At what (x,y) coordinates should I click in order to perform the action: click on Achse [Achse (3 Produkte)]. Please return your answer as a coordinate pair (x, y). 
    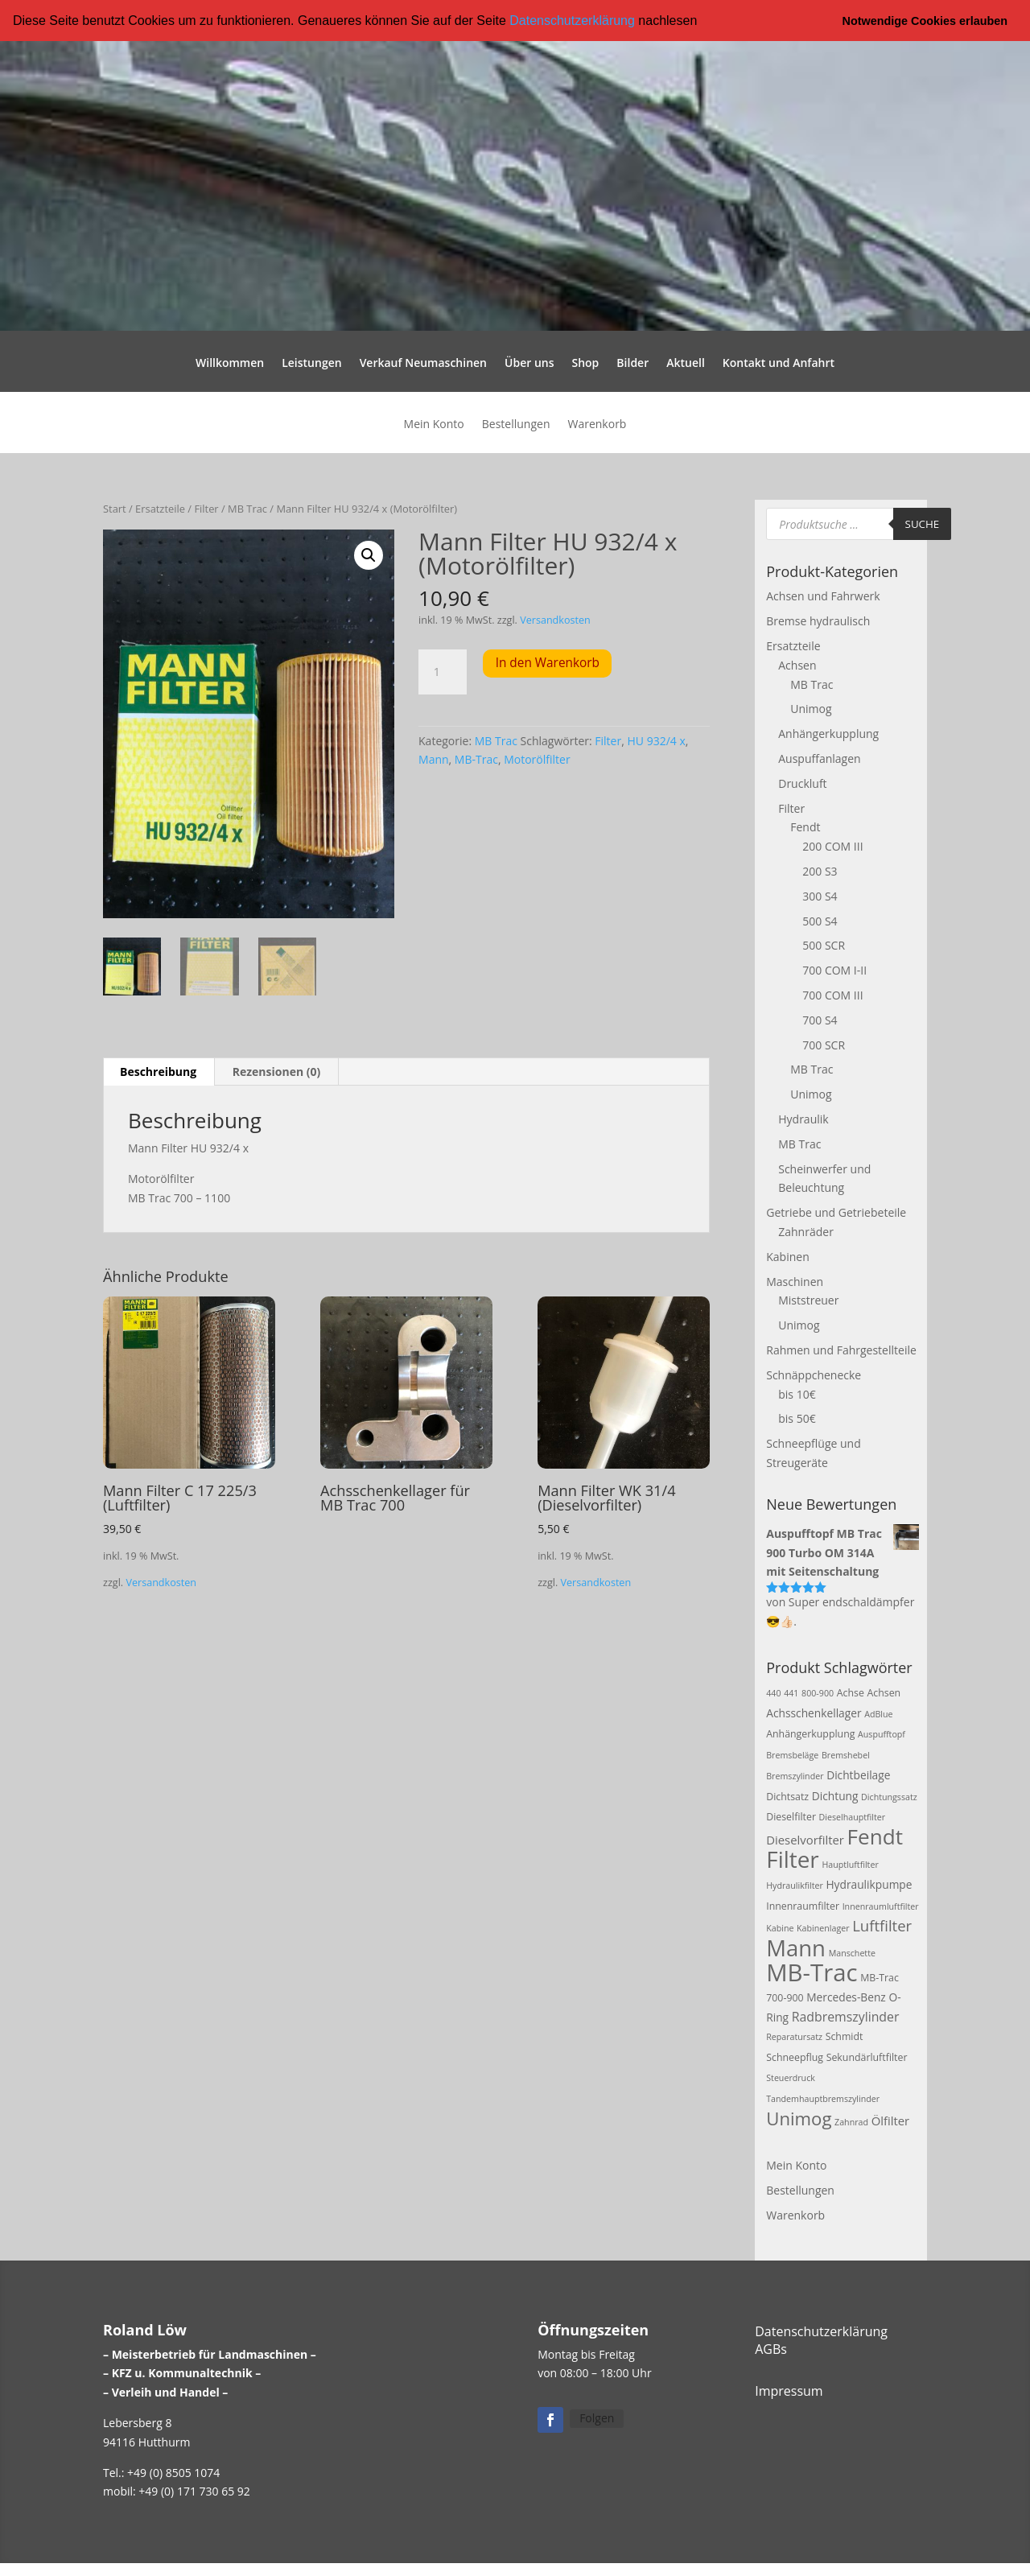
    Looking at the image, I should click on (850, 1692).